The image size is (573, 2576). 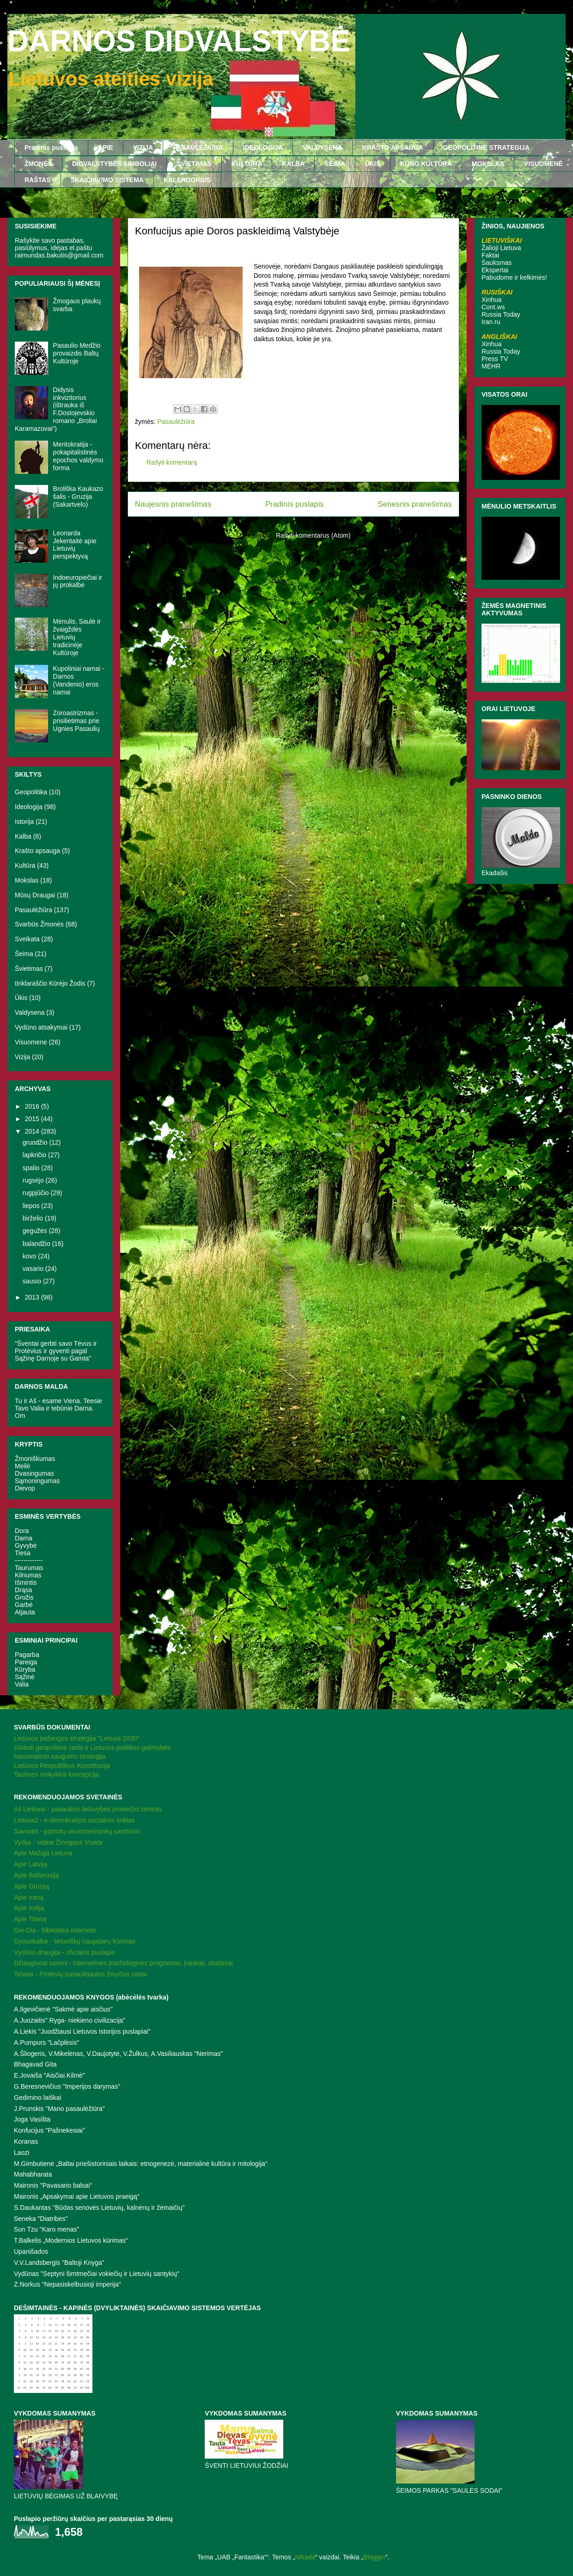 What do you see at coordinates (123, 1963) in the screenshot?
I see `Džiaugiuosi savimi - internetinės psichologinės programos, įrankiai, skaitiniai` at bounding box center [123, 1963].